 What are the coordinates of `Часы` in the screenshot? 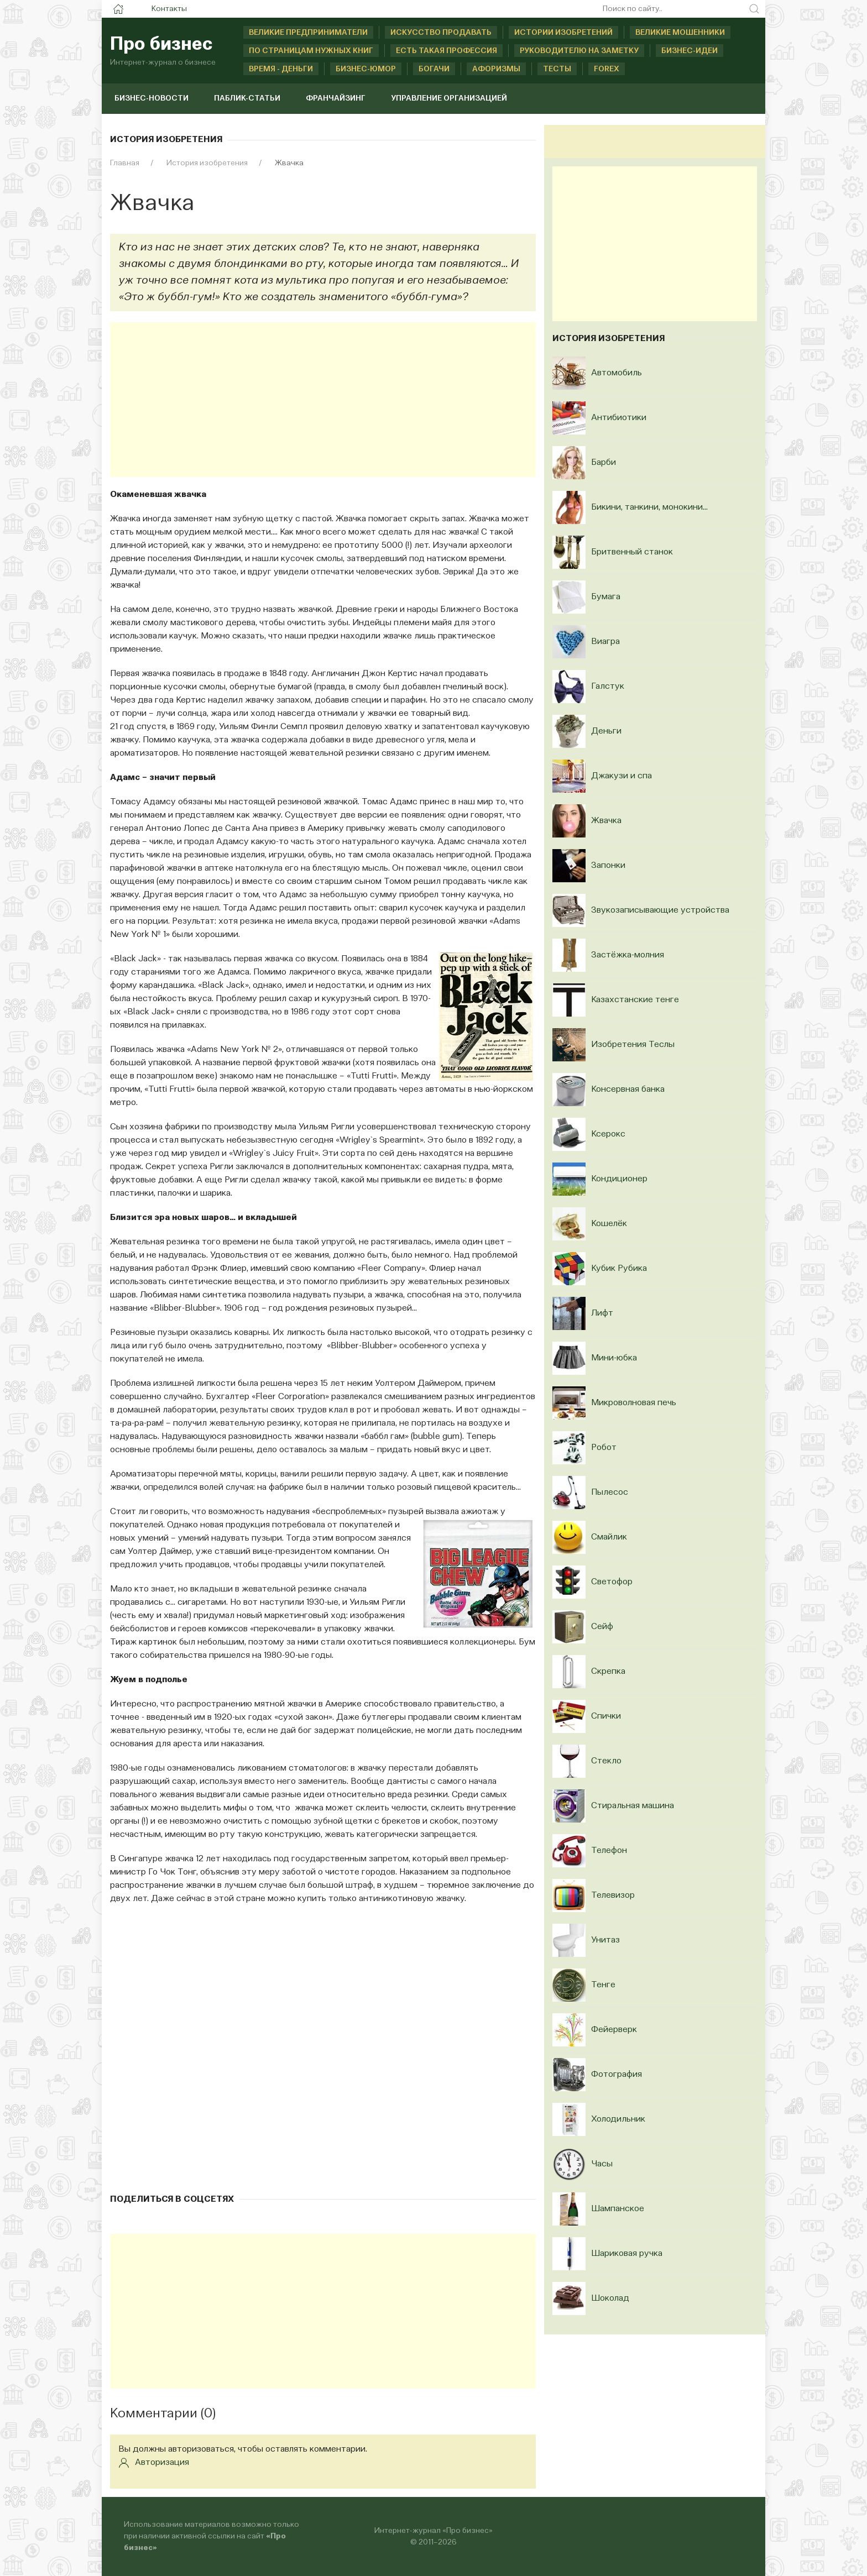 It's located at (602, 2164).